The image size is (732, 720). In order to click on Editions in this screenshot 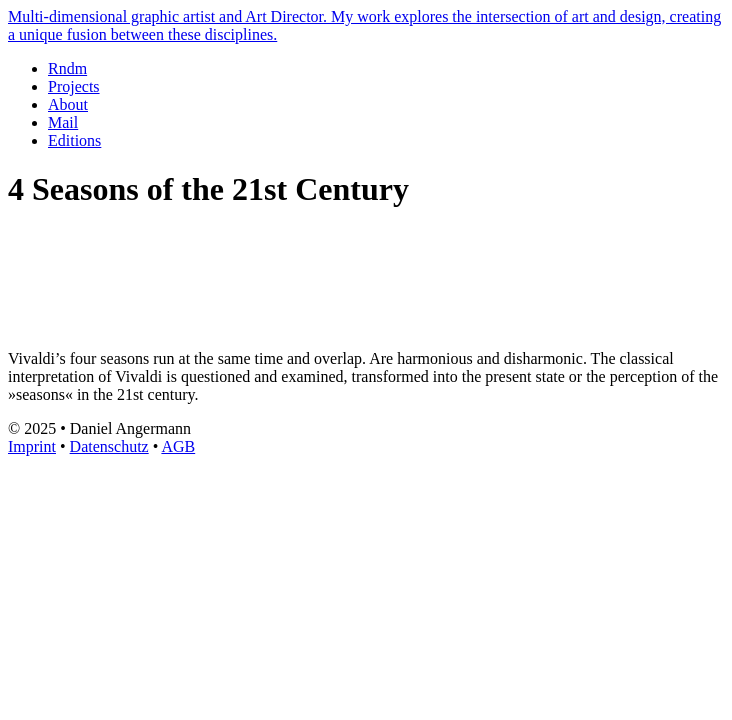, I will do `click(74, 140)`.